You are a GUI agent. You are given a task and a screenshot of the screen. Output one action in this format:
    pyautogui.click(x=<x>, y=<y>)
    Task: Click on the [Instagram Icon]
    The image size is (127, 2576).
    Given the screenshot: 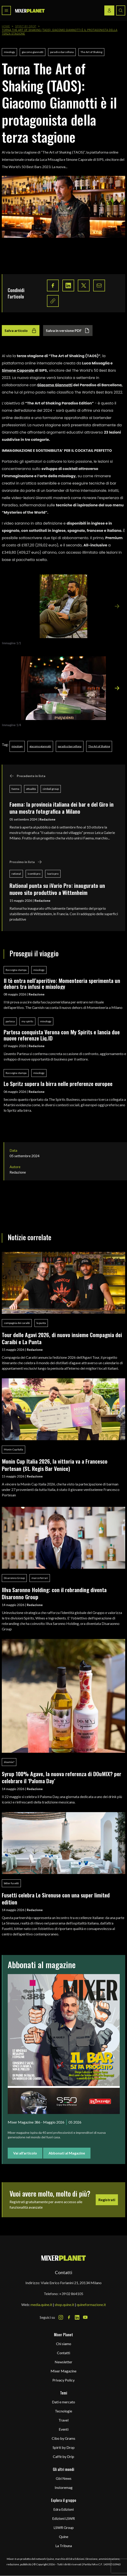 What is the action you would take?
    pyautogui.click(x=61, y=2317)
    